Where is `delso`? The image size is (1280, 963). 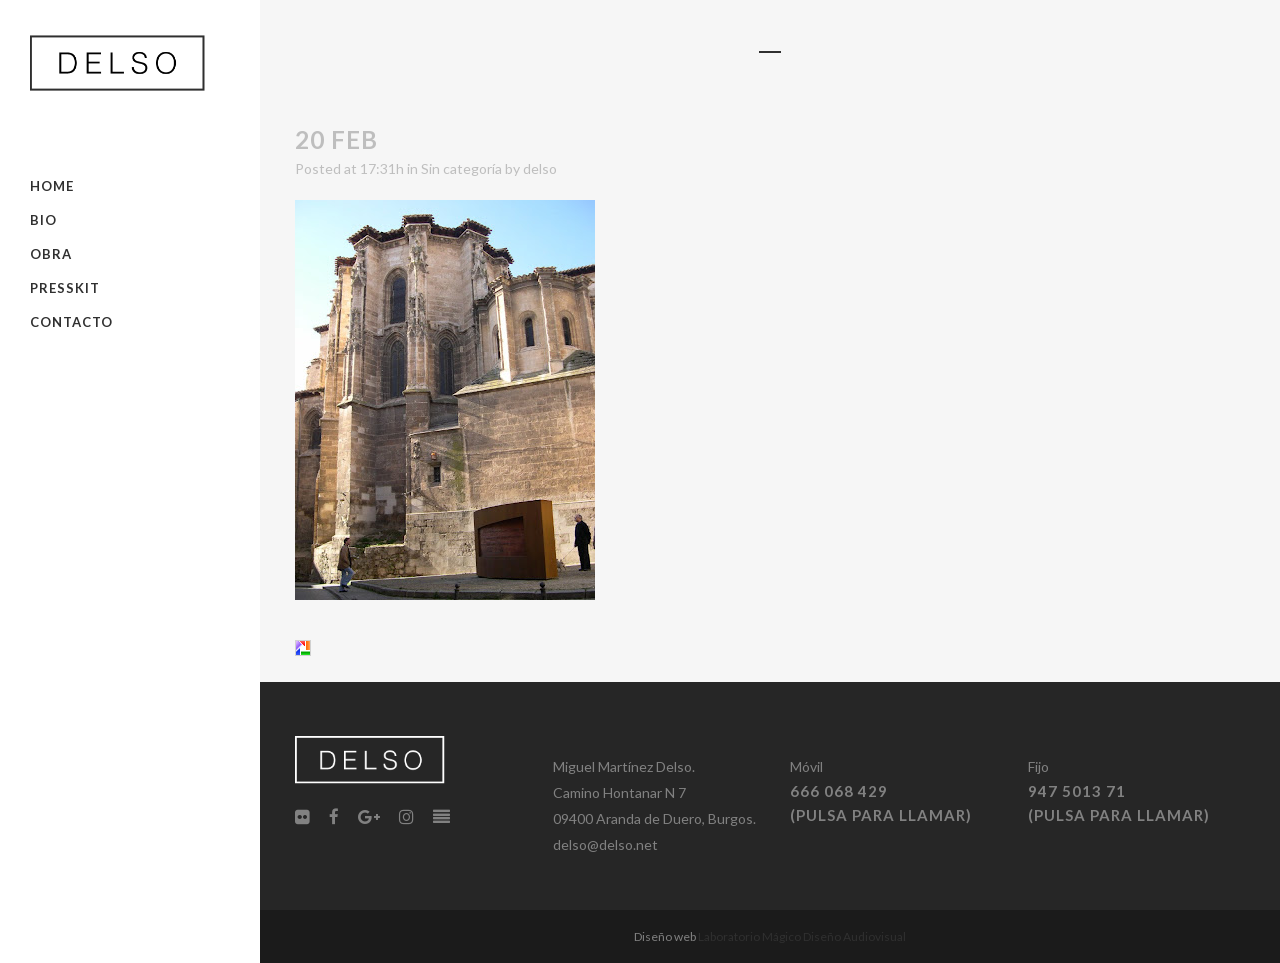
delso is located at coordinates (540, 168).